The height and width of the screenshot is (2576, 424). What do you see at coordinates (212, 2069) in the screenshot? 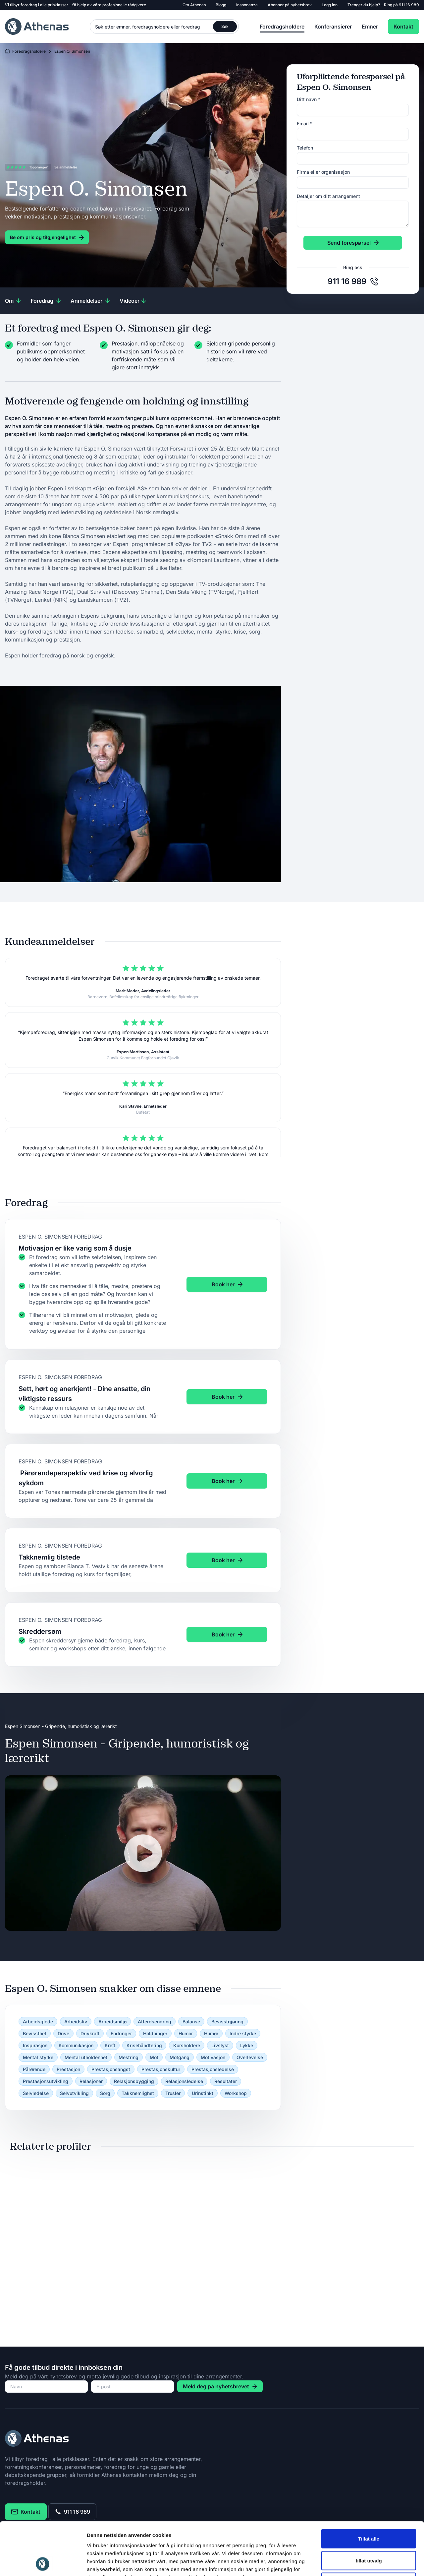
I see `Prestasjonsledelse` at bounding box center [212, 2069].